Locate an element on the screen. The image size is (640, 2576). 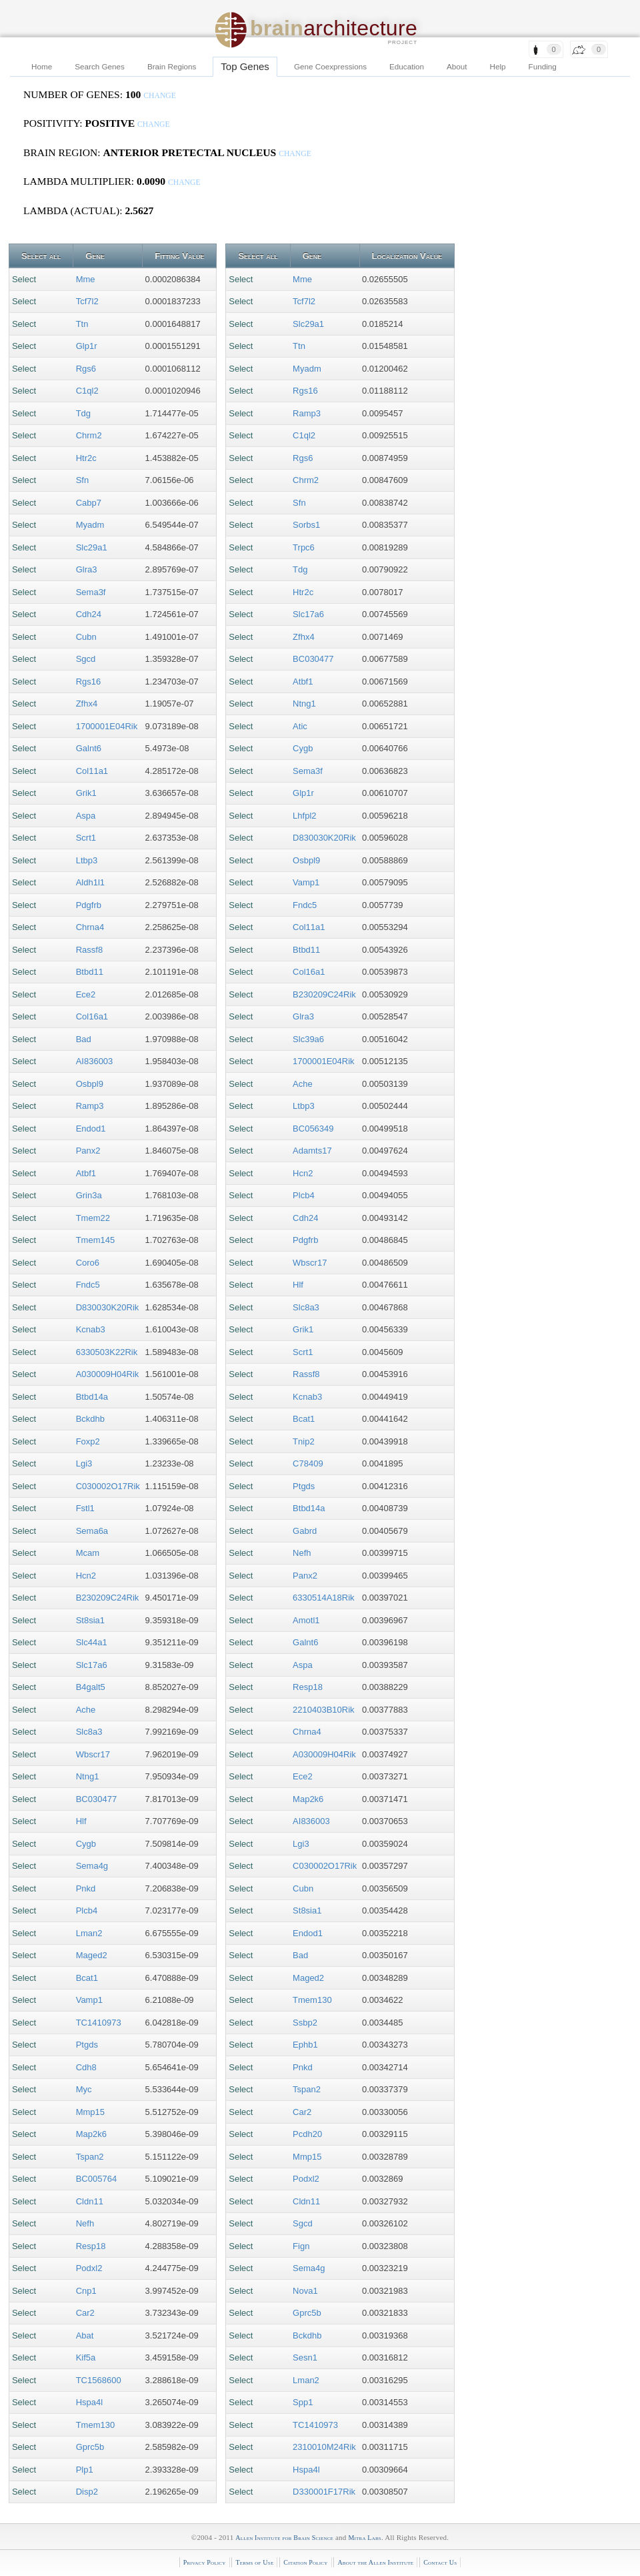
1700001E04Rik is located at coordinates (107, 726).